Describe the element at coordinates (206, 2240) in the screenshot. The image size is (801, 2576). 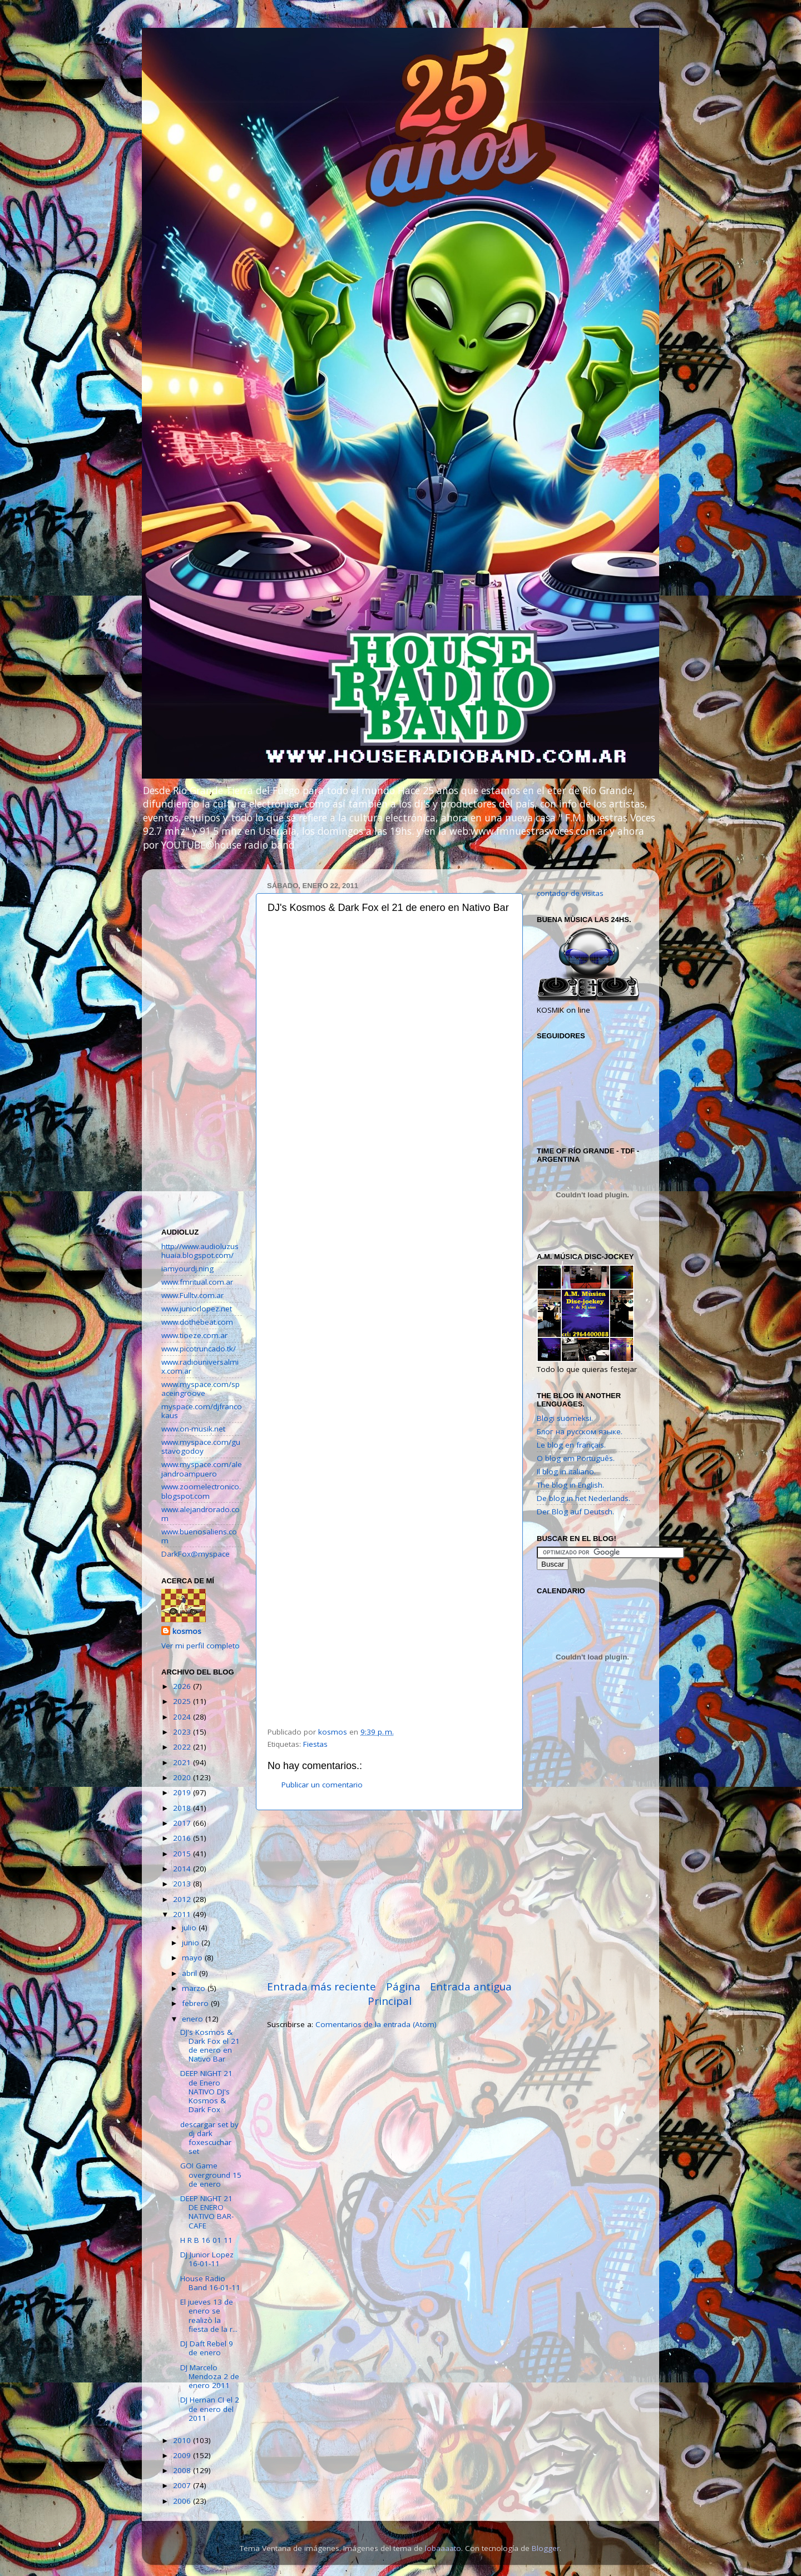
I see `H R B 16 01 11` at that location.